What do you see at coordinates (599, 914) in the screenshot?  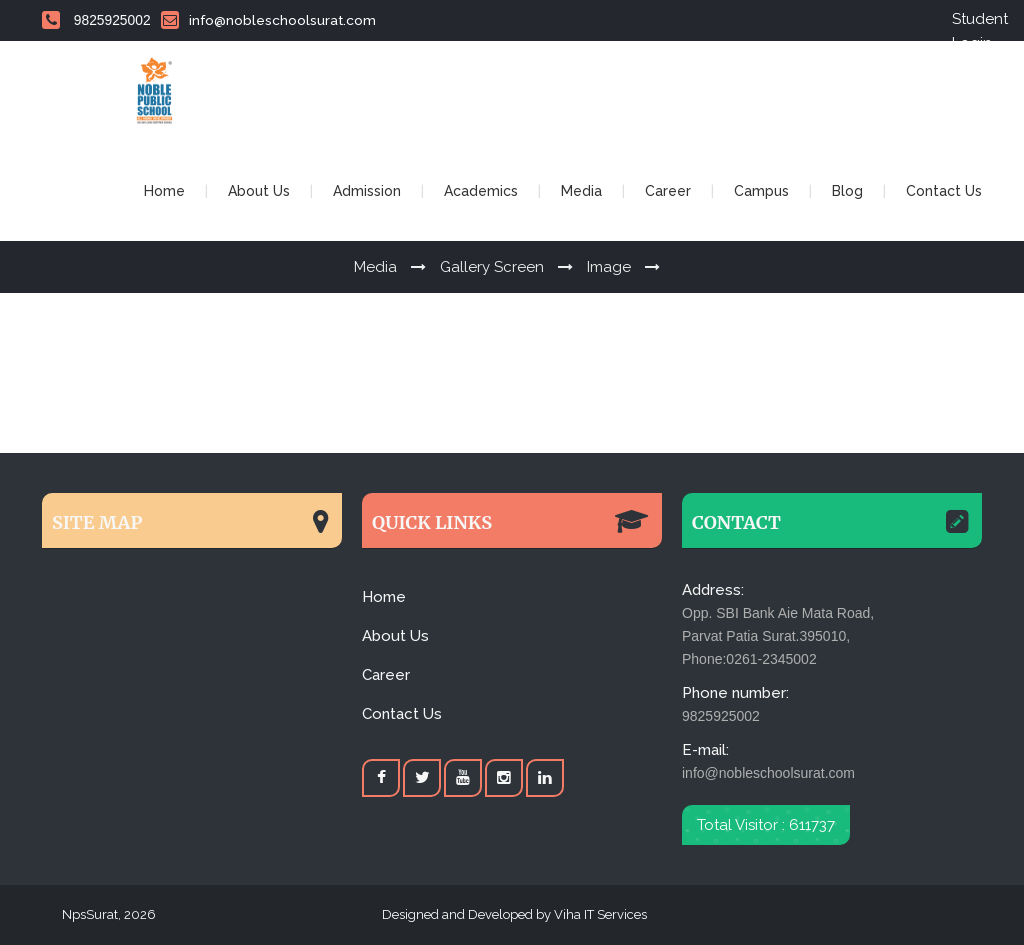 I see `Viha IT Services` at bounding box center [599, 914].